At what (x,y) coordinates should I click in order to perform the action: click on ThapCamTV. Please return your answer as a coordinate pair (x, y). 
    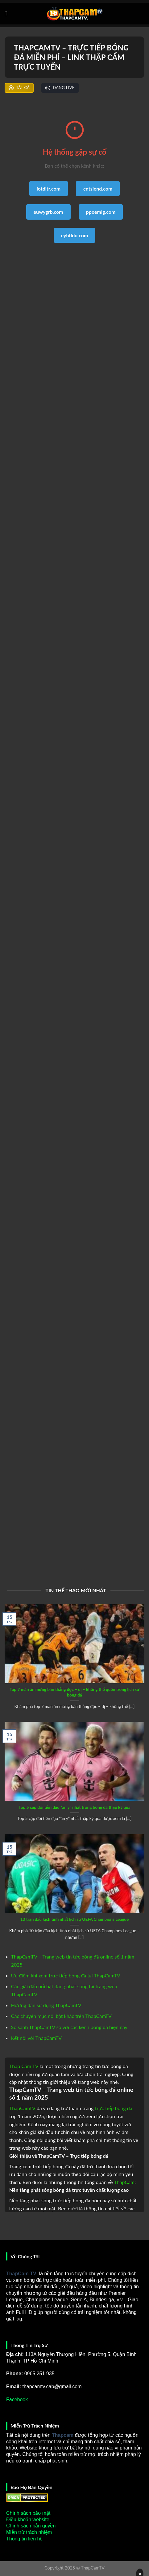
    Looking at the image, I should click on (22, 2108).